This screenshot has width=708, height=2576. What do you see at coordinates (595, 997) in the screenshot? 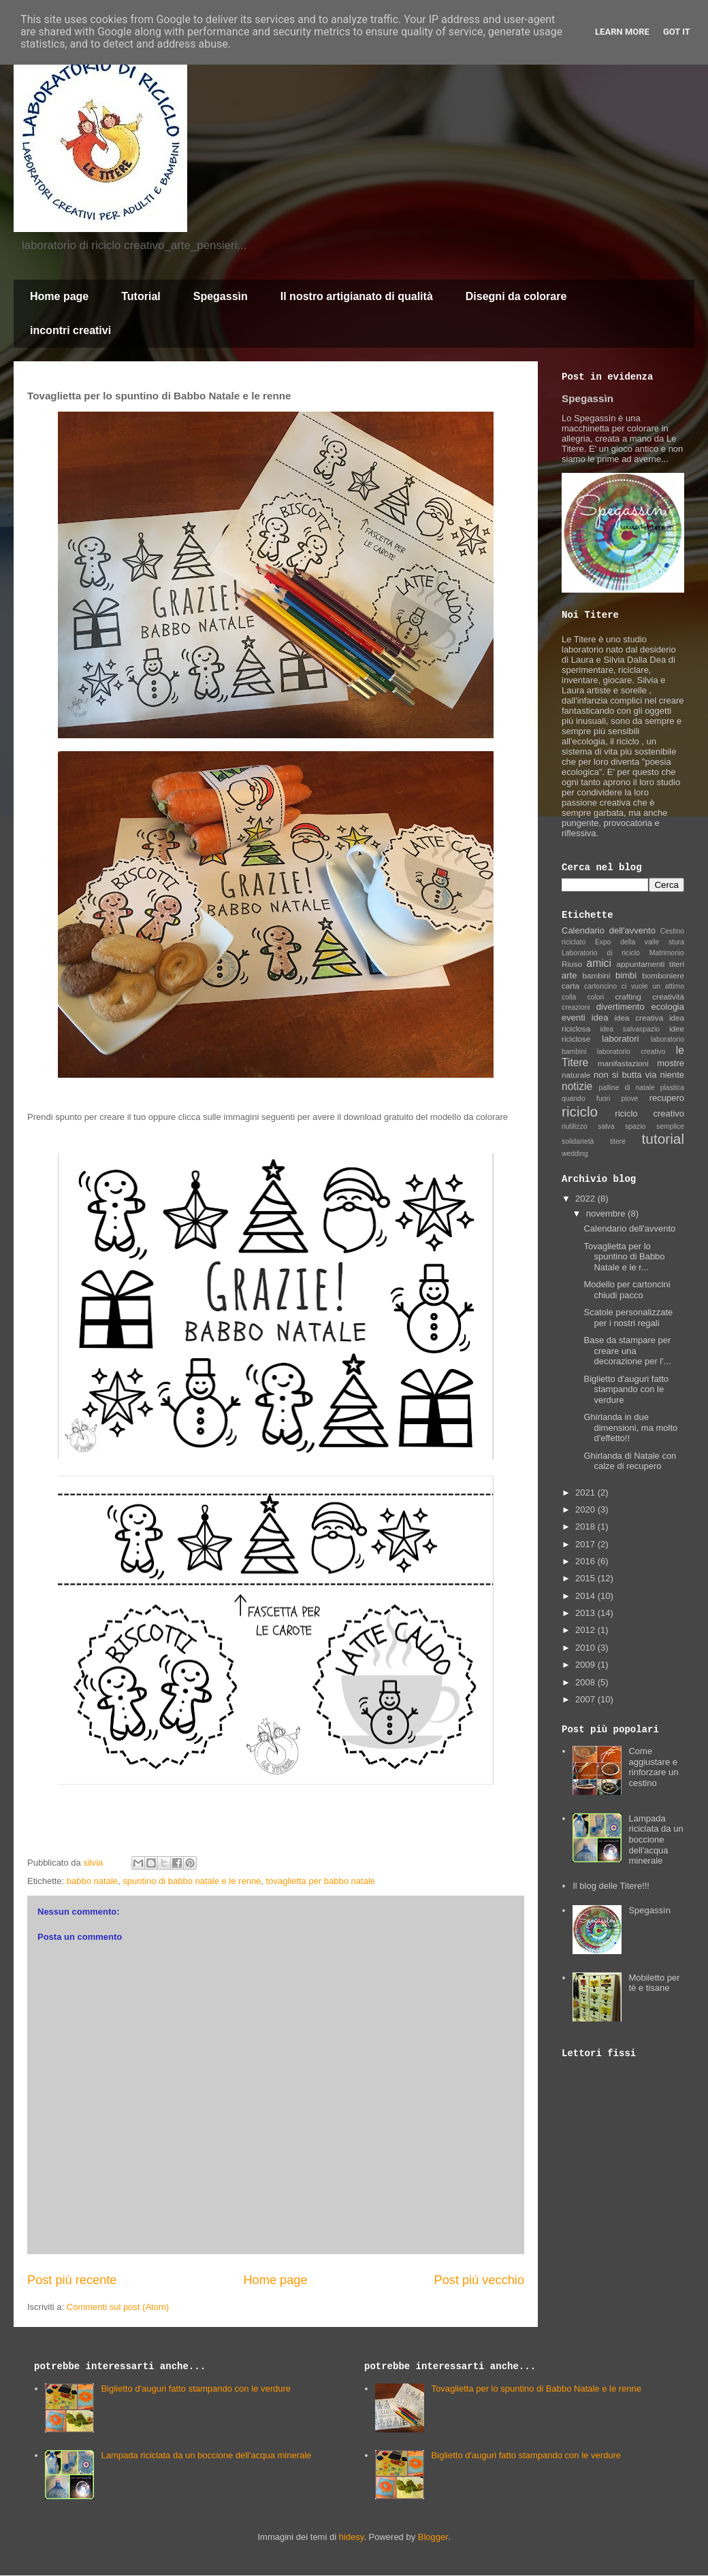
I see `colori` at bounding box center [595, 997].